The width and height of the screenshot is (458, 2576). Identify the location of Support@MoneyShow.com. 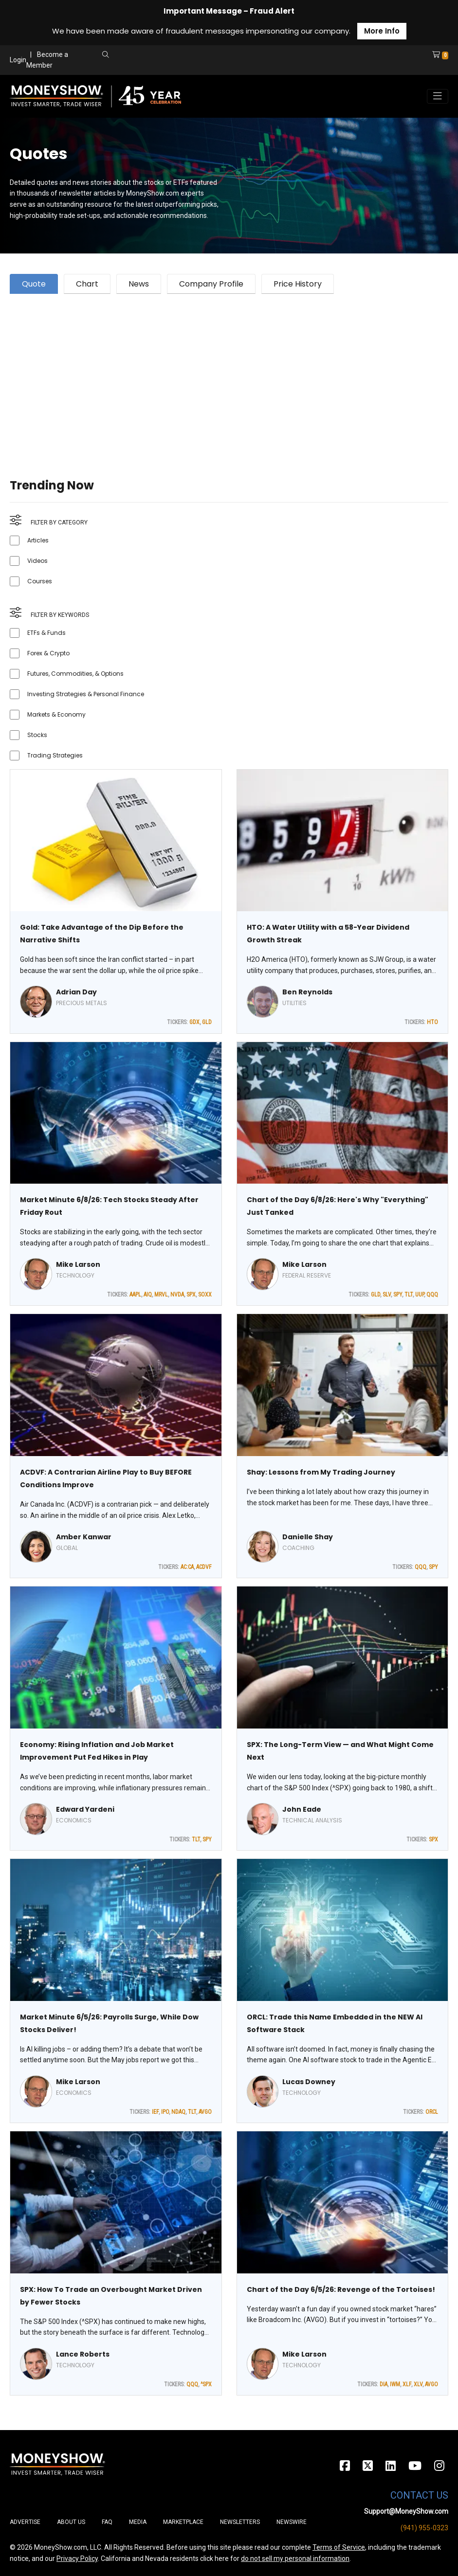
(406, 2511).